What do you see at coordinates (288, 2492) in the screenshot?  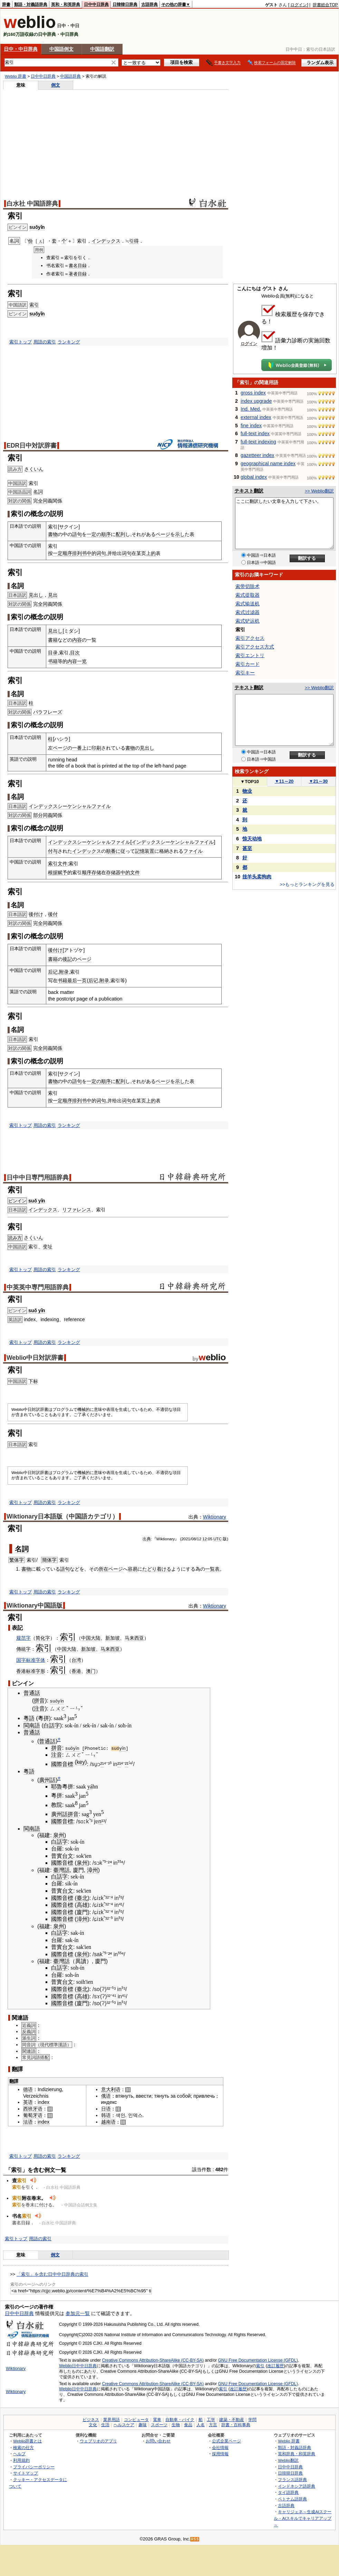 I see `タイ語辞典` at bounding box center [288, 2492].